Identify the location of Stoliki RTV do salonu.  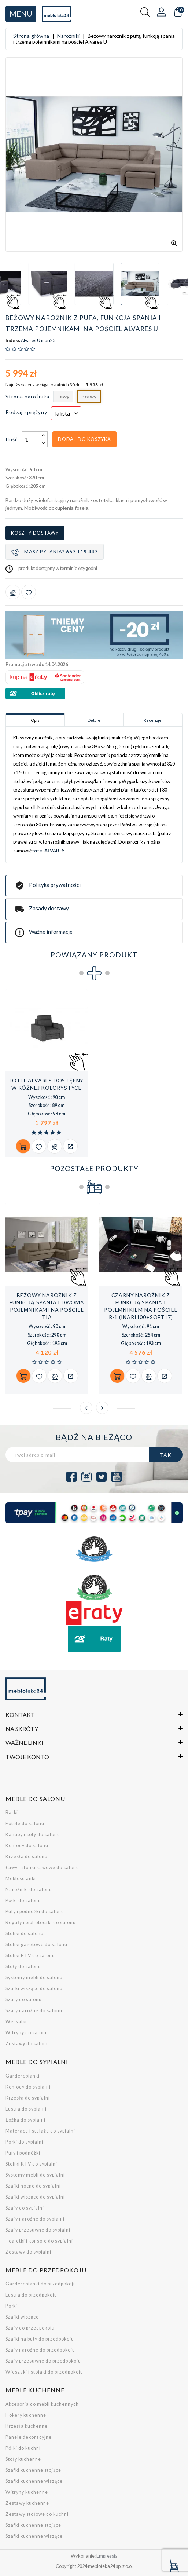
(30, 1955).